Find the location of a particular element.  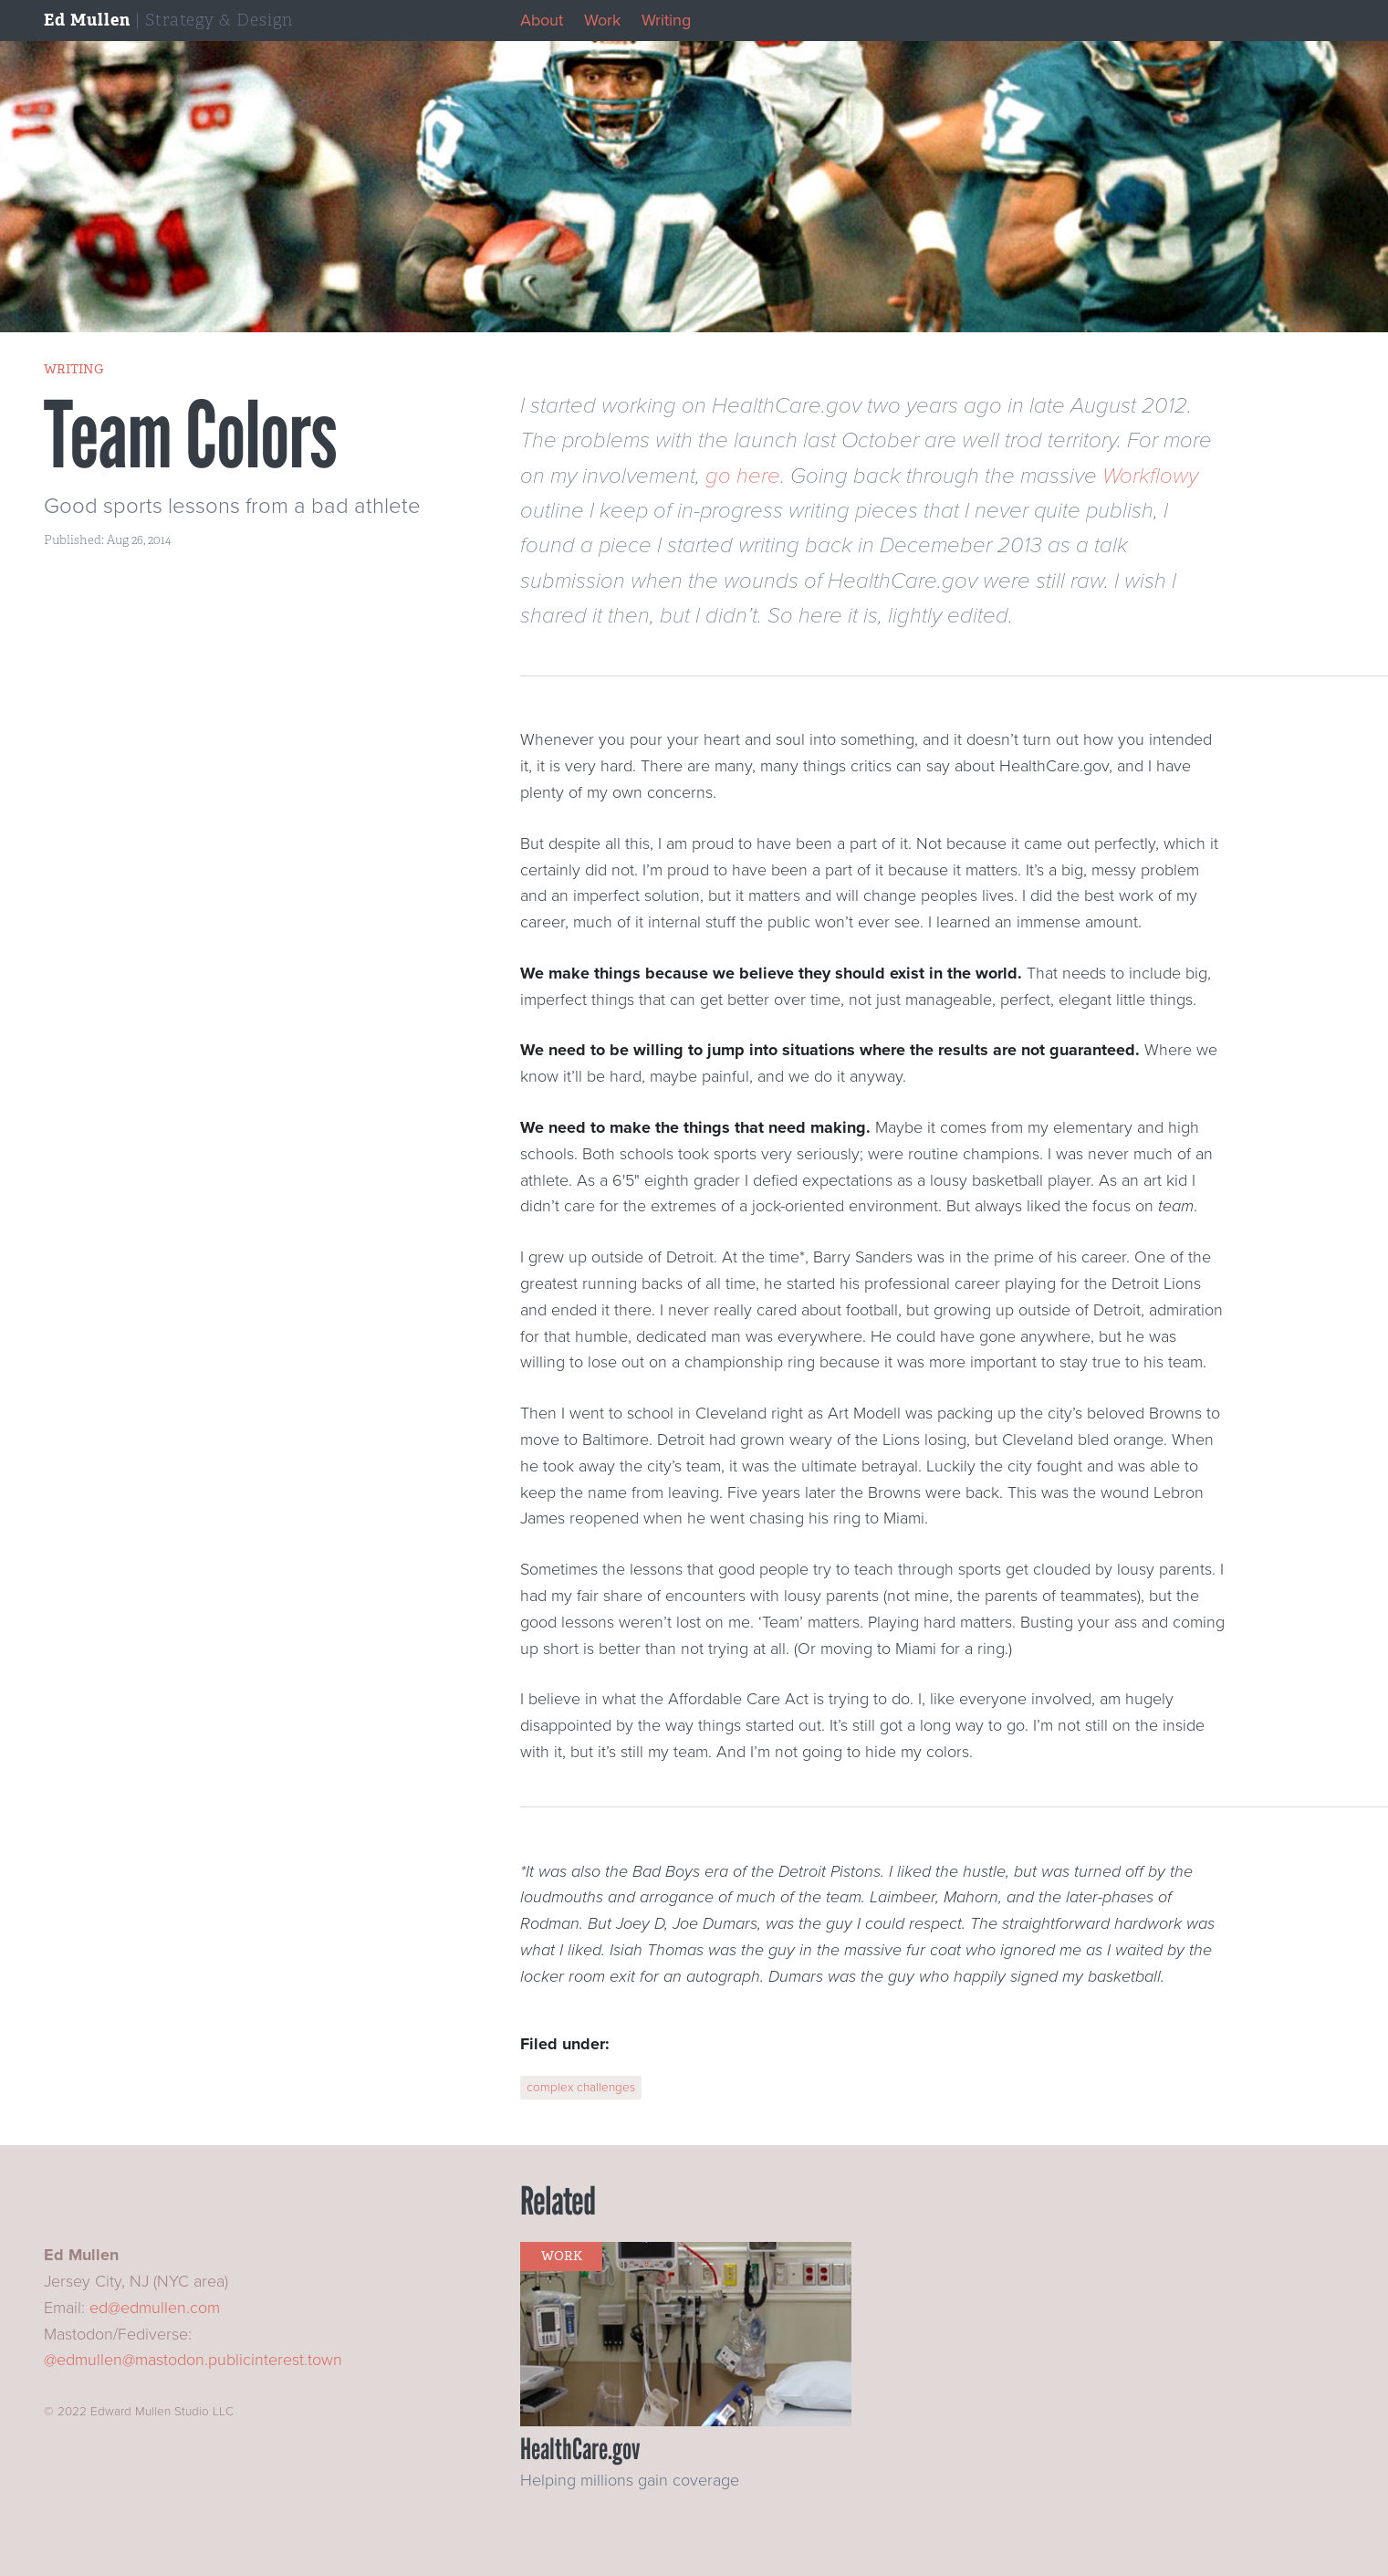

ed@edmullen.com is located at coordinates (154, 2308).